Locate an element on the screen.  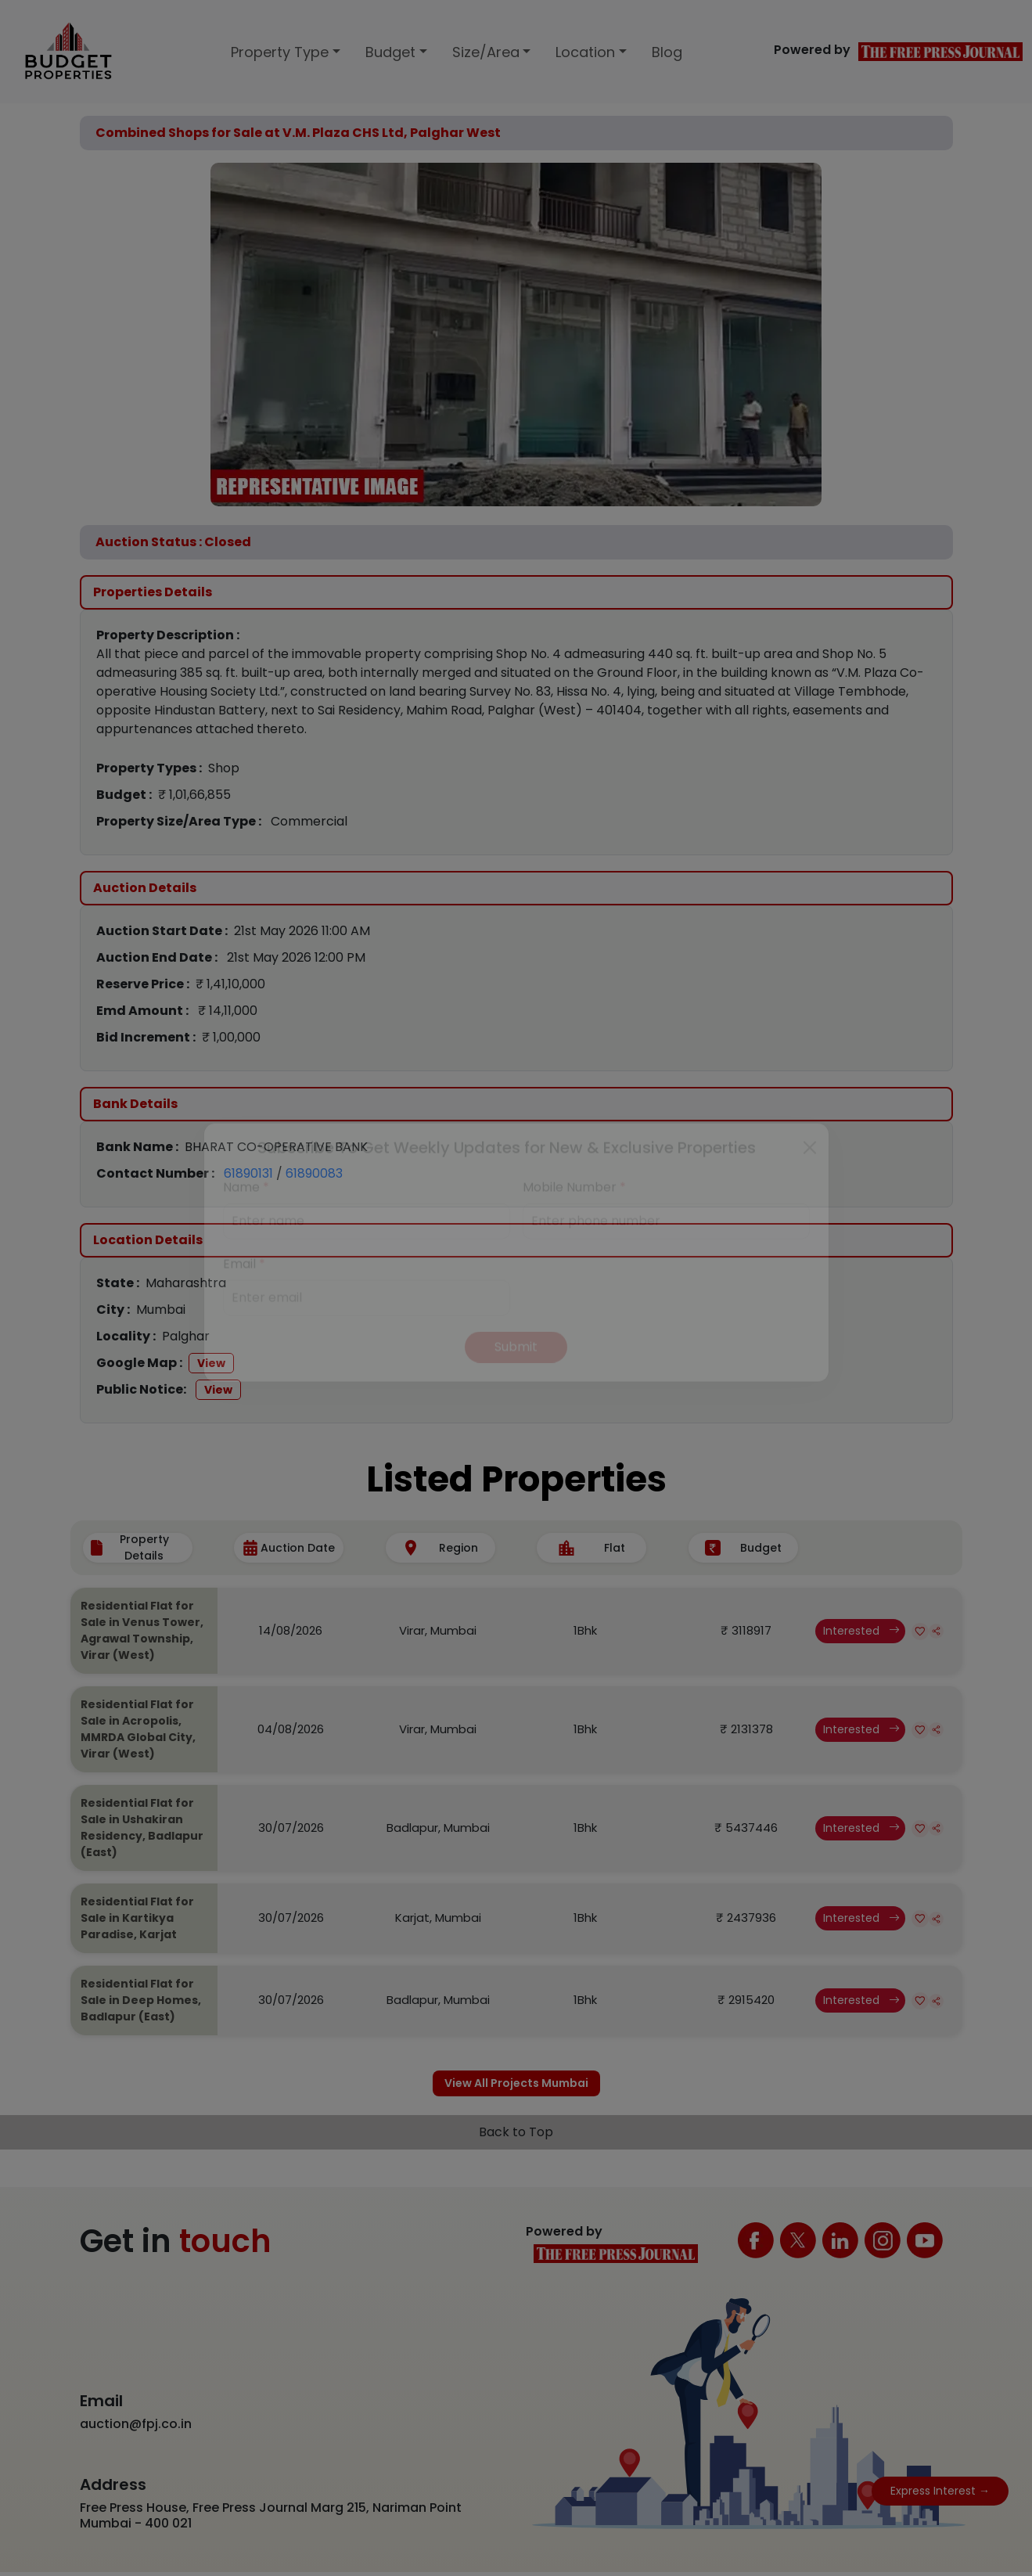
Location [button] is located at coordinates (585, 52).